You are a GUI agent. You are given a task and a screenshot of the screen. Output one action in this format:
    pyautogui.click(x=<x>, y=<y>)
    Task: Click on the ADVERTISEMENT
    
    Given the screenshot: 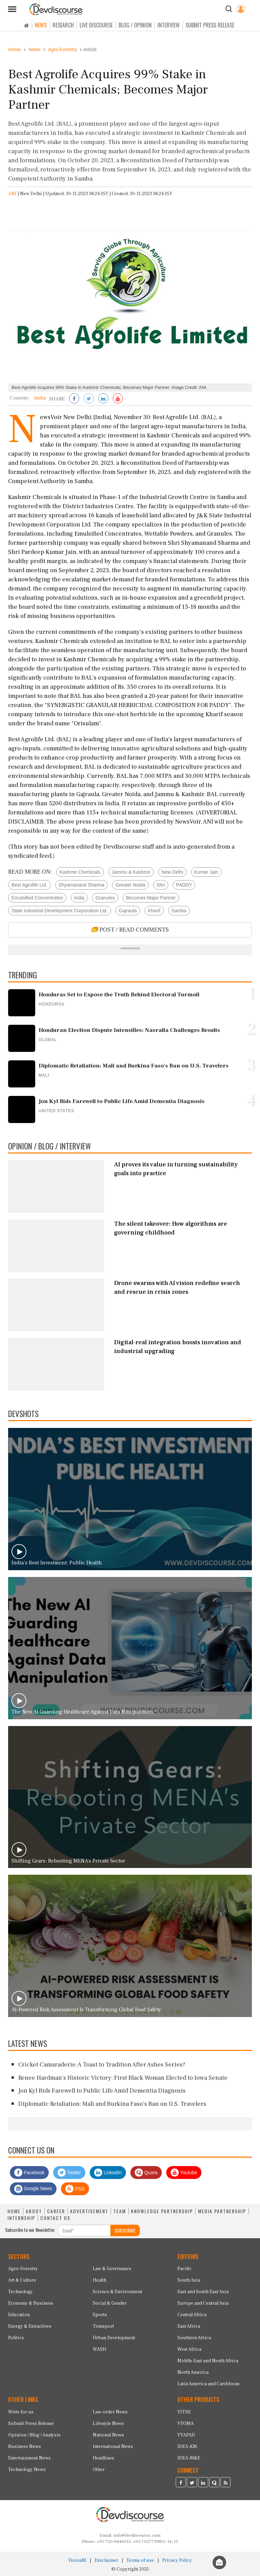 What is the action you would take?
    pyautogui.click(x=89, y=2211)
    